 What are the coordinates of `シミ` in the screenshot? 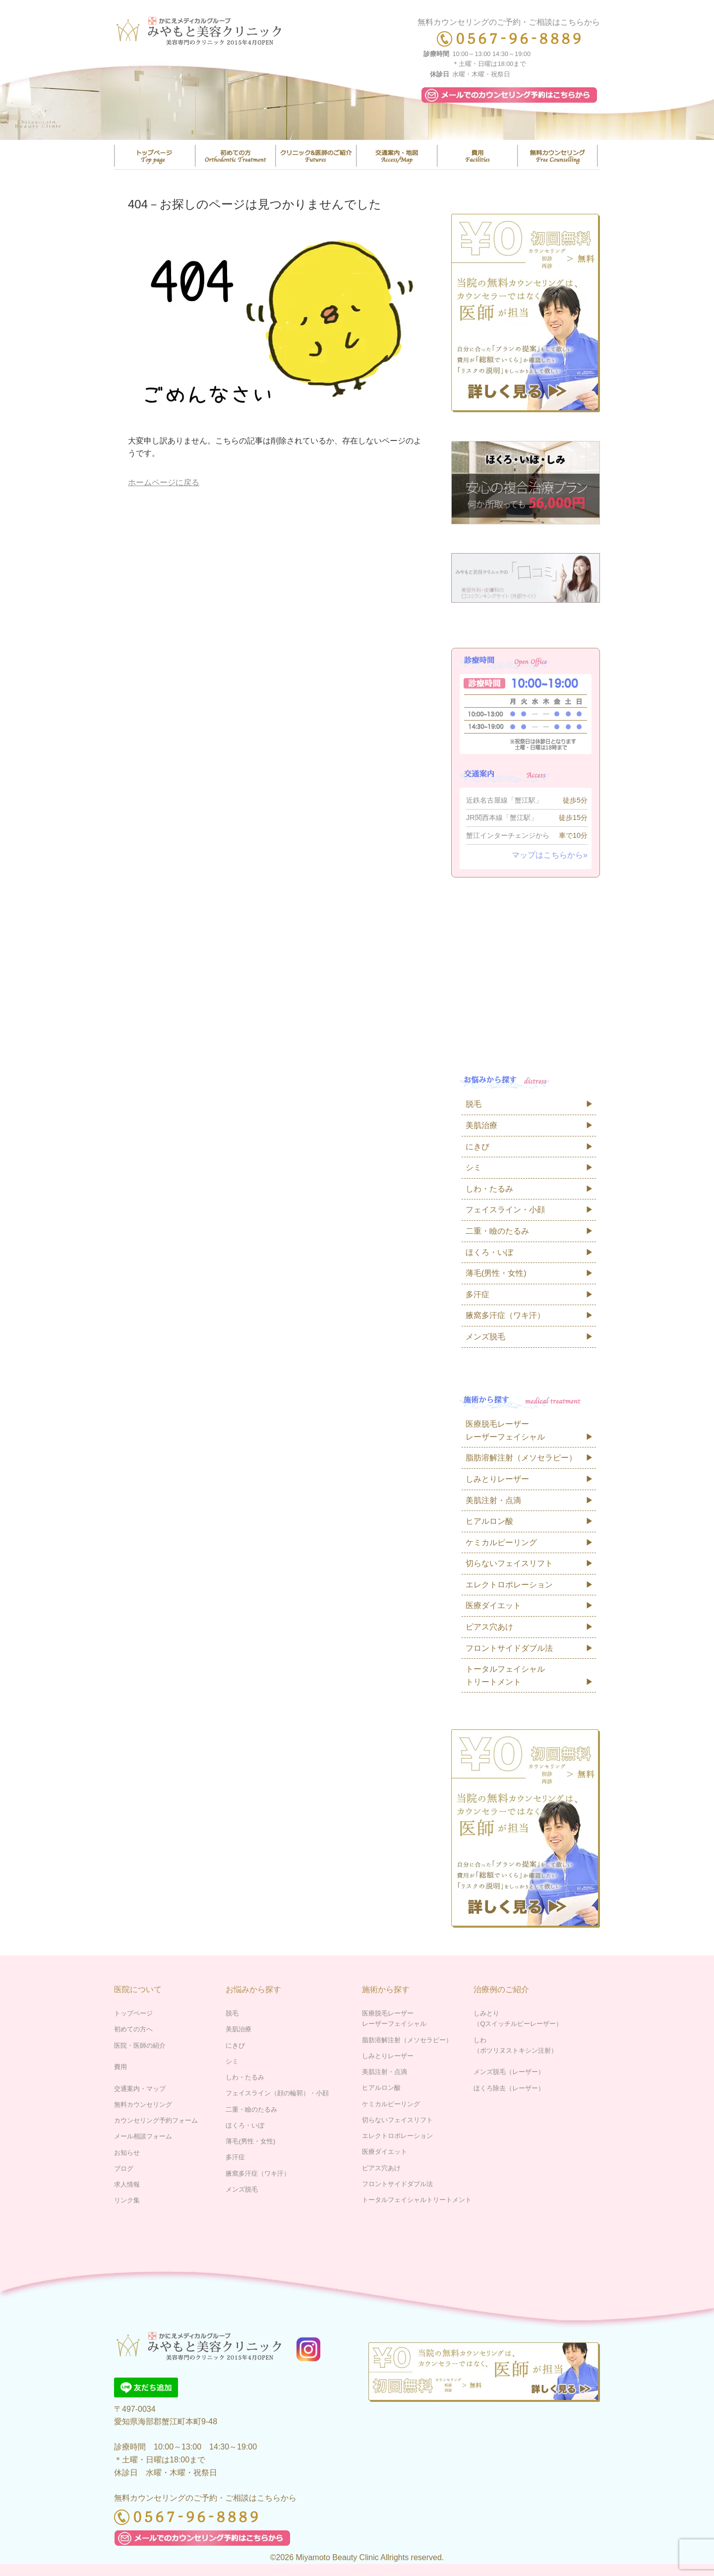 It's located at (473, 1167).